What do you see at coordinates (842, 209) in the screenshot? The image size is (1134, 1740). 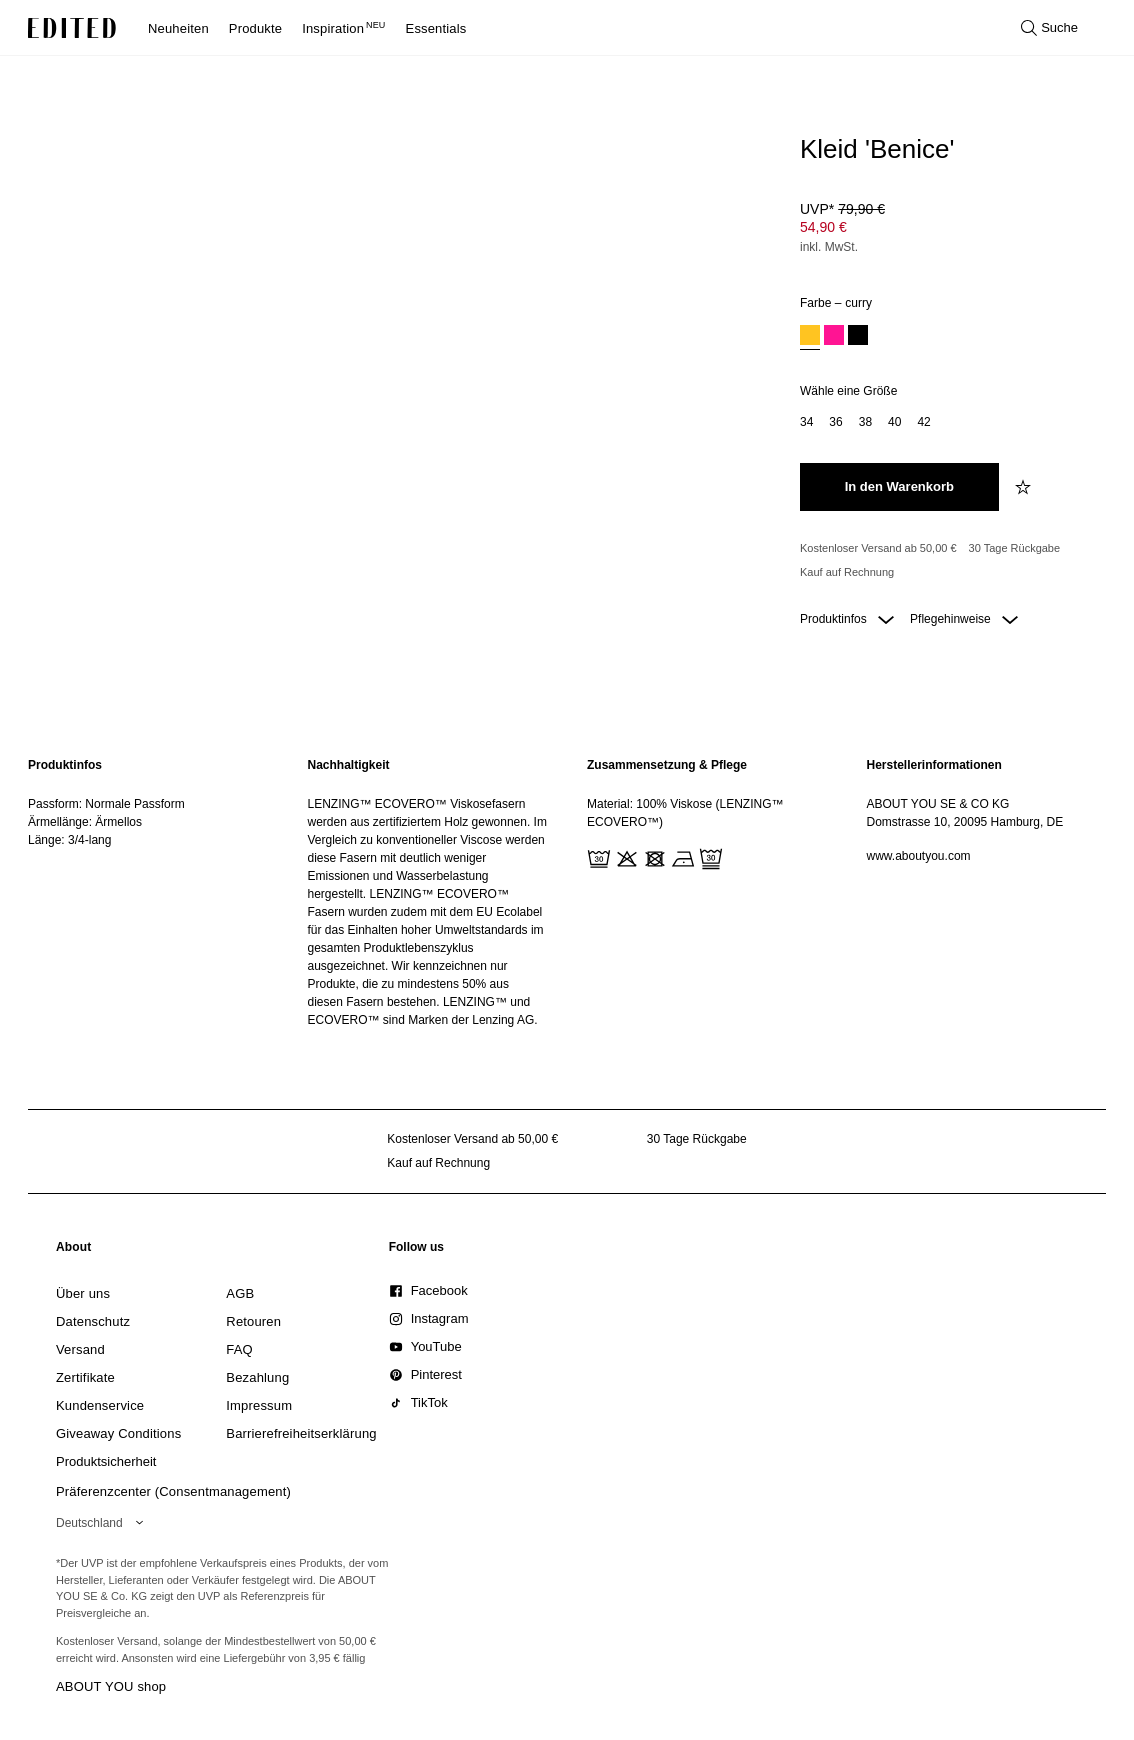 I see `UVP* [UVP* 79,90 €]` at bounding box center [842, 209].